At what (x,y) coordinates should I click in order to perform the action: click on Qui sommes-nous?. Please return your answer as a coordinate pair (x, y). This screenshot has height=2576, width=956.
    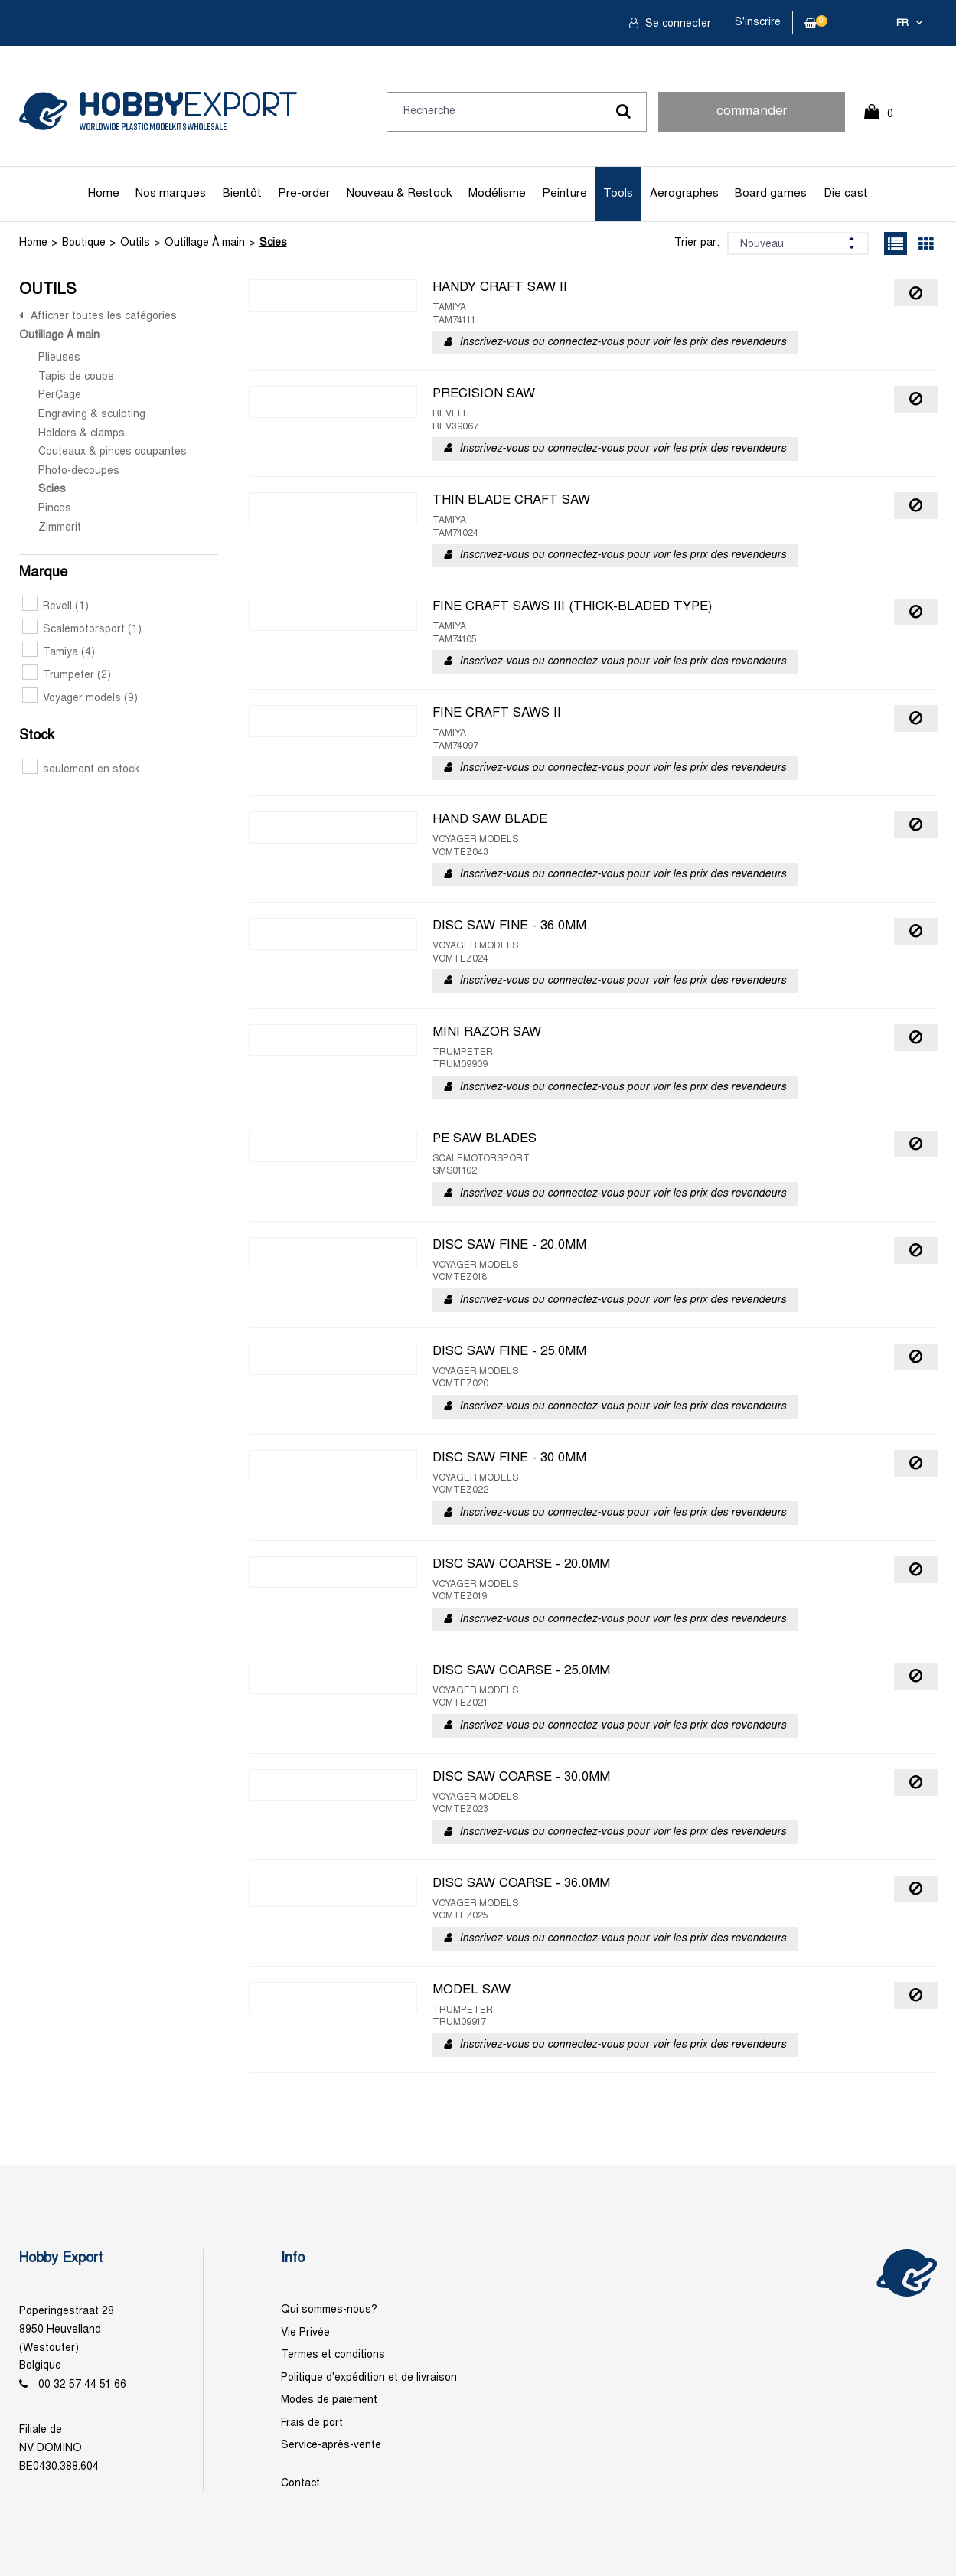
    Looking at the image, I should click on (329, 2310).